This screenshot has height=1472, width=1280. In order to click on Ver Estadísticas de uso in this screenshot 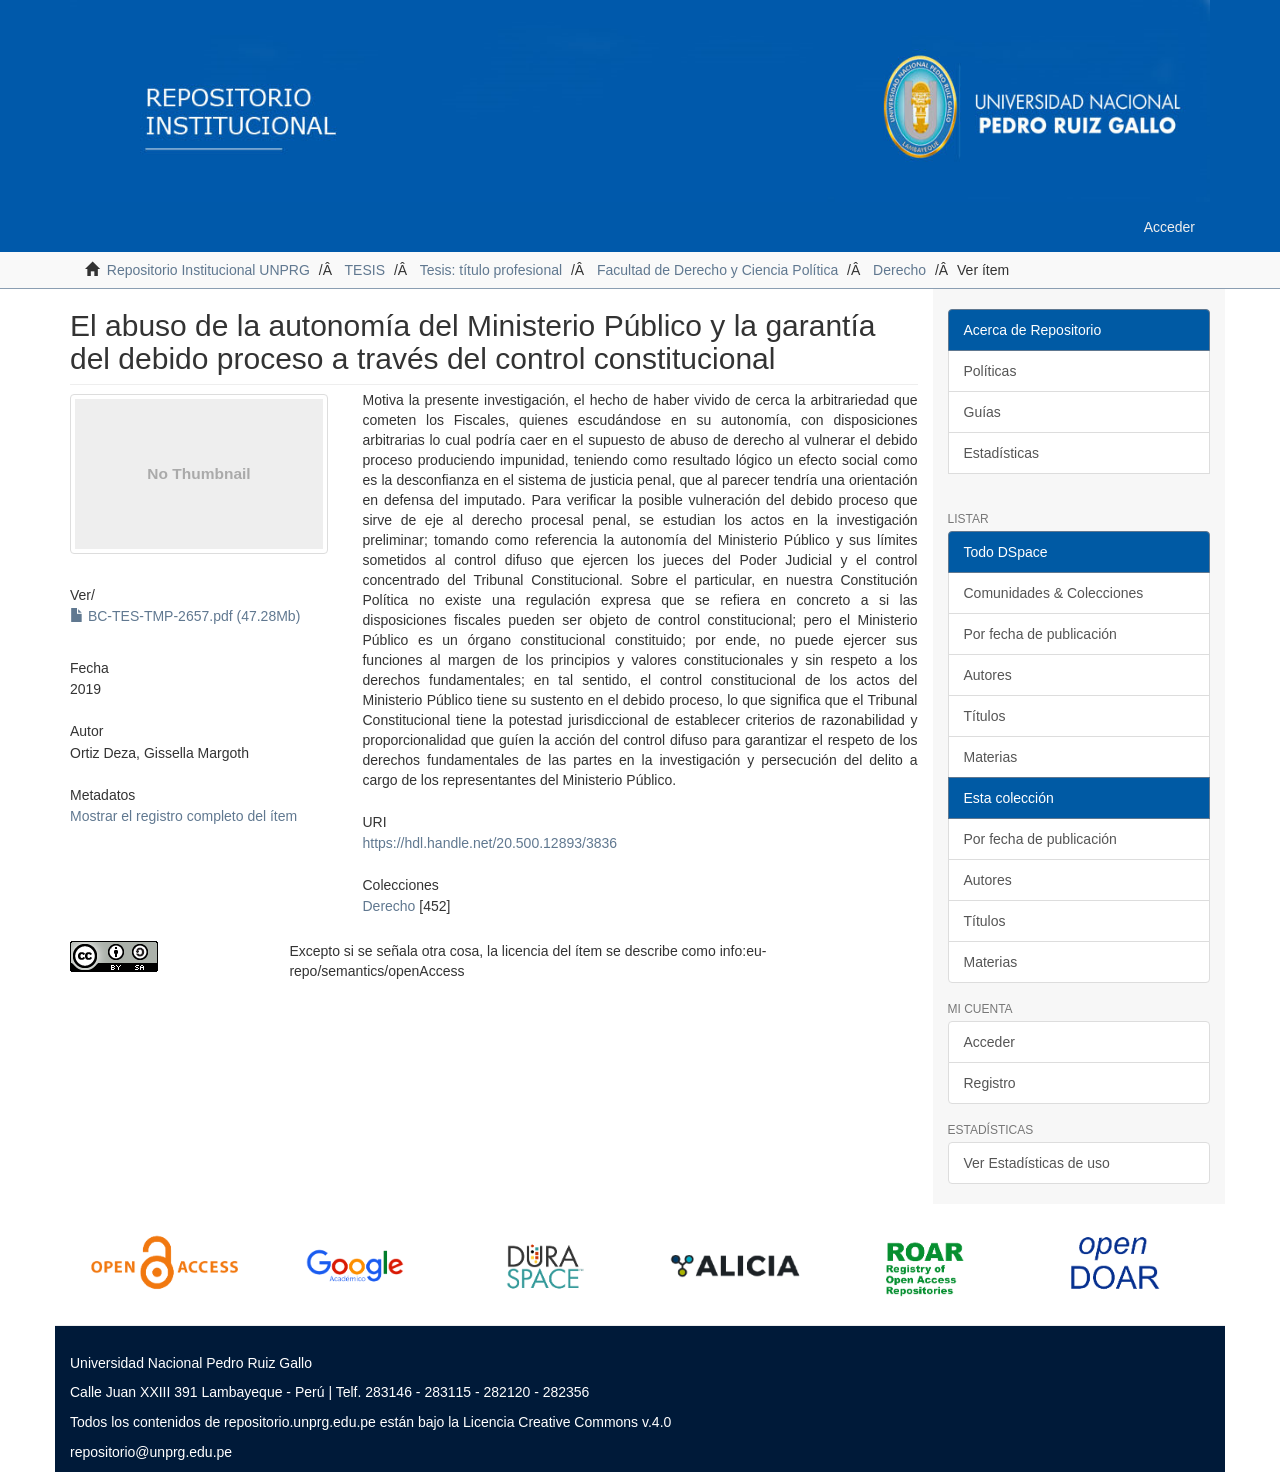, I will do `click(1037, 1163)`.